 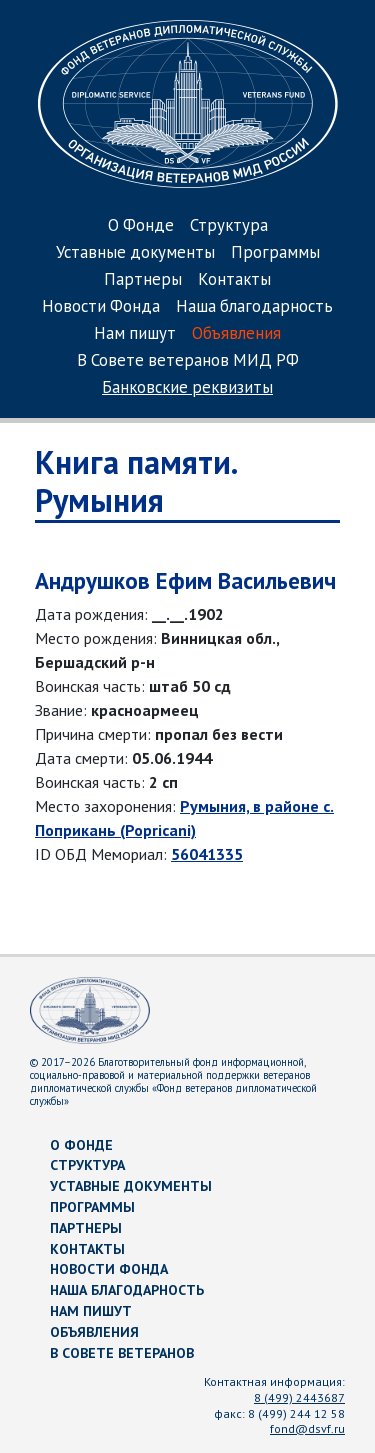 What do you see at coordinates (229, 226) in the screenshot?
I see `Структура` at bounding box center [229, 226].